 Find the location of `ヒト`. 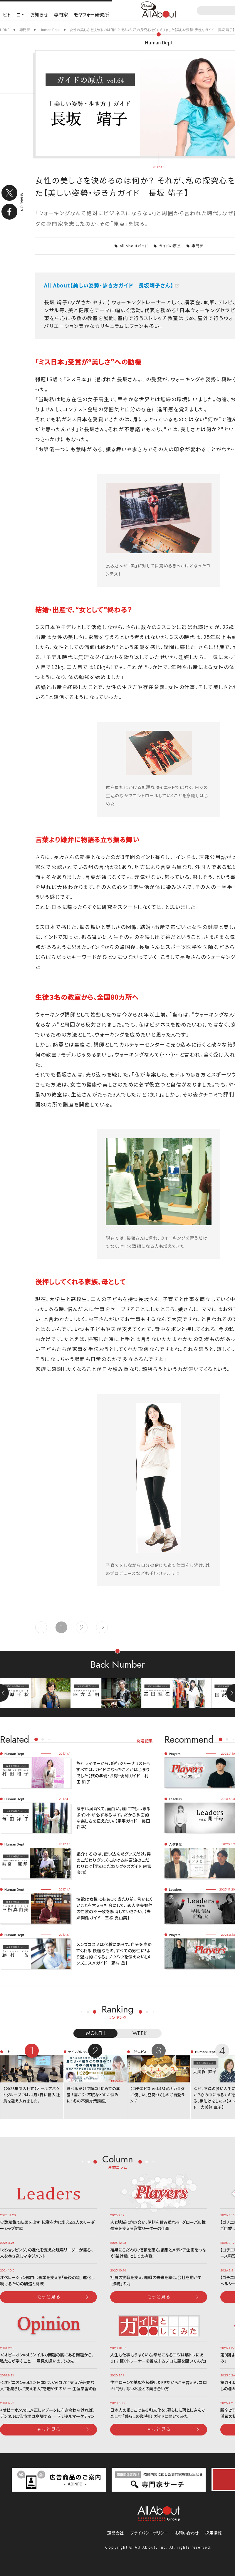

ヒト is located at coordinates (7, 14).